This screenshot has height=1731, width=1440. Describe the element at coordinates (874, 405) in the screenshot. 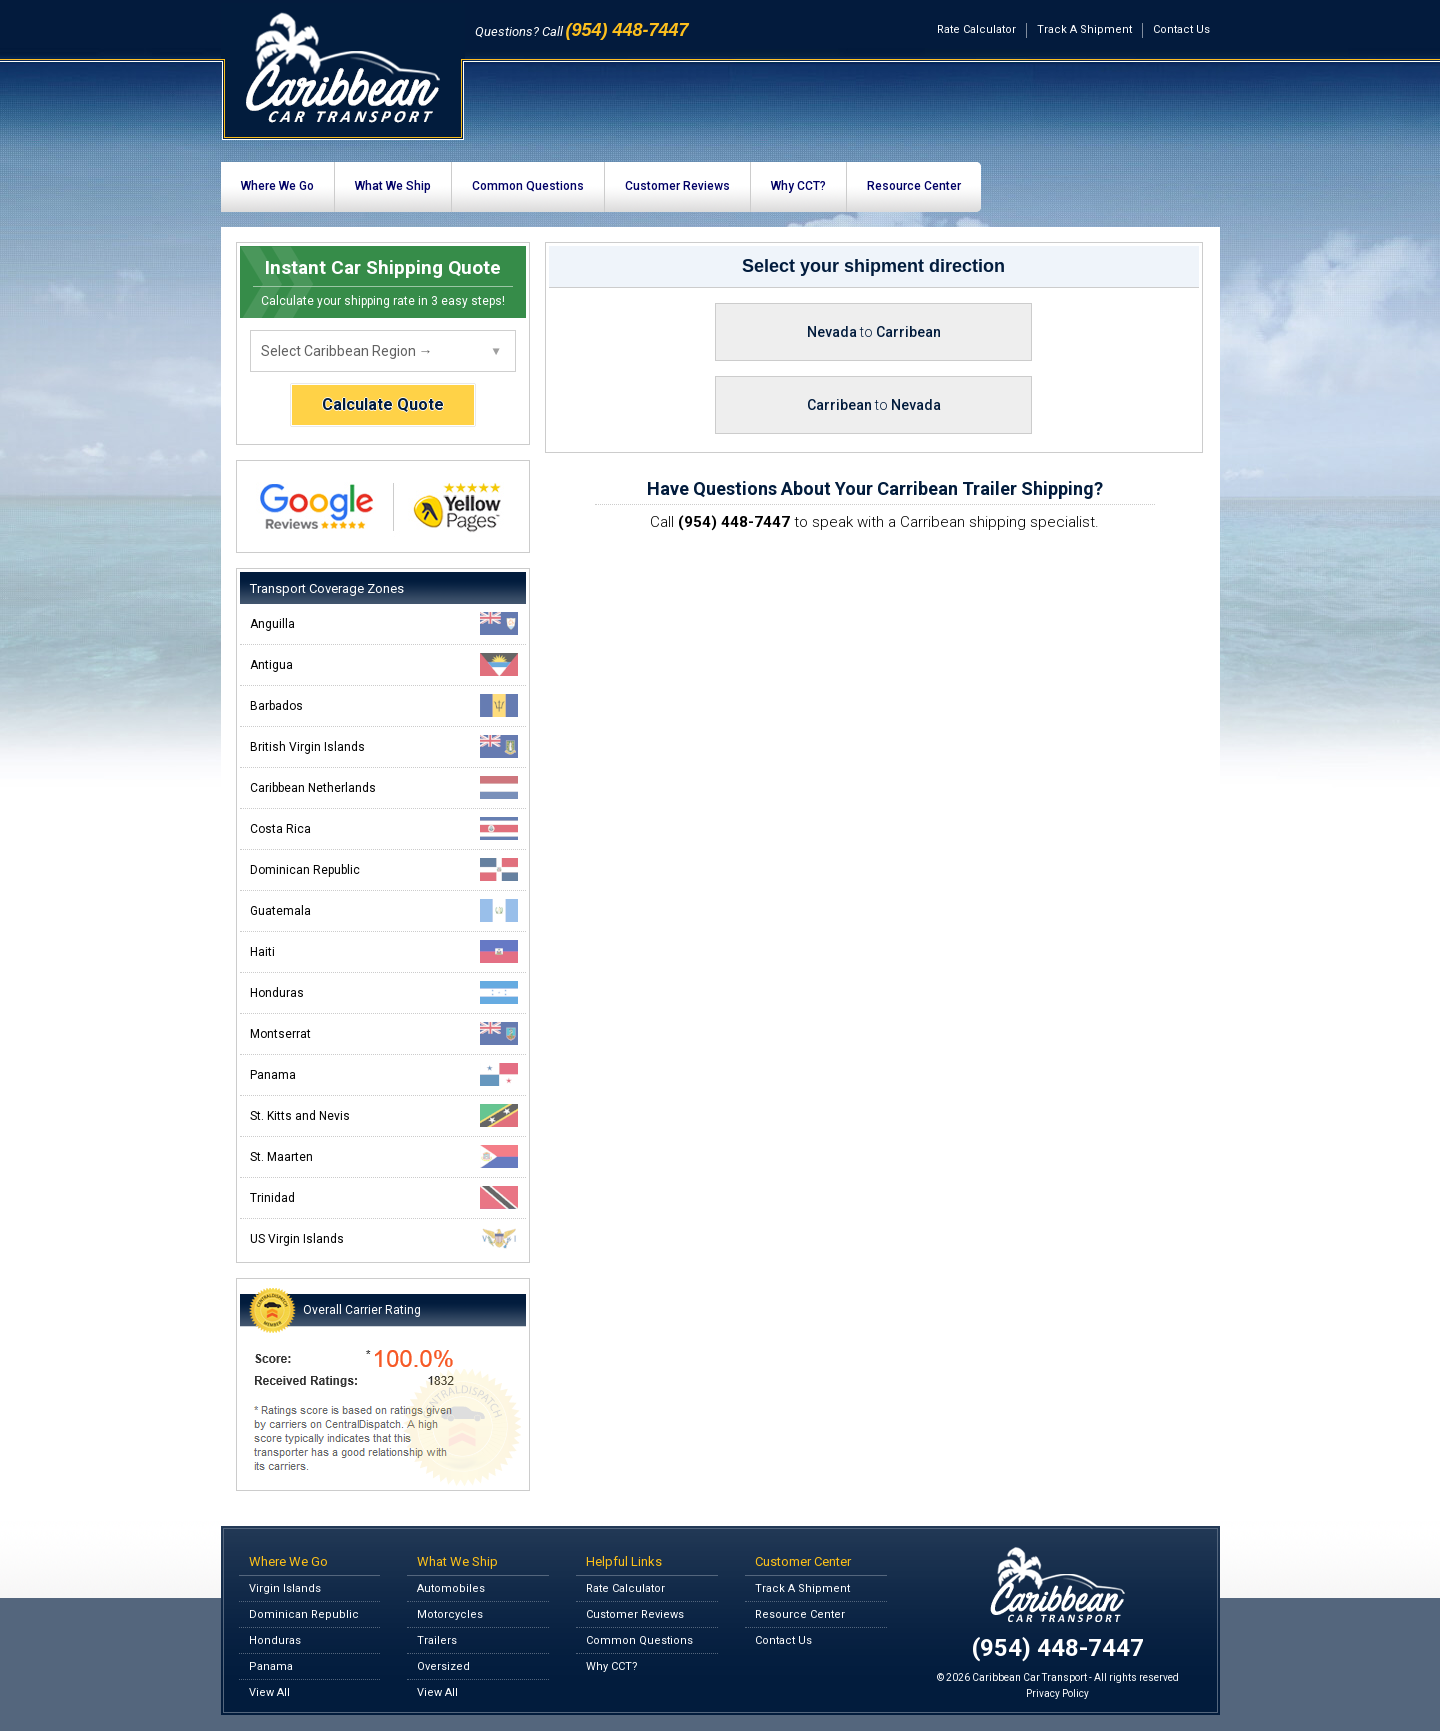

I see `Carribean Nevada` at that location.